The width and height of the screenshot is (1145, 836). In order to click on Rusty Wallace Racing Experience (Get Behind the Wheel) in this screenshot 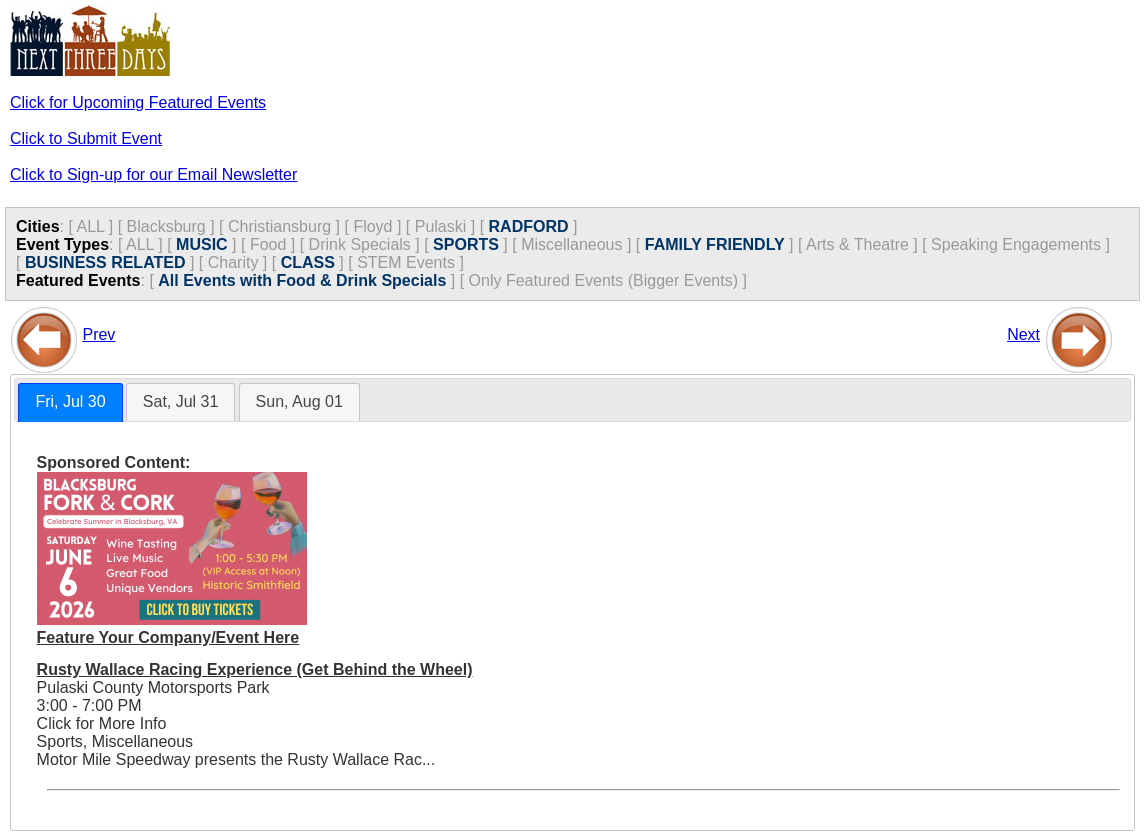, I will do `click(255, 669)`.